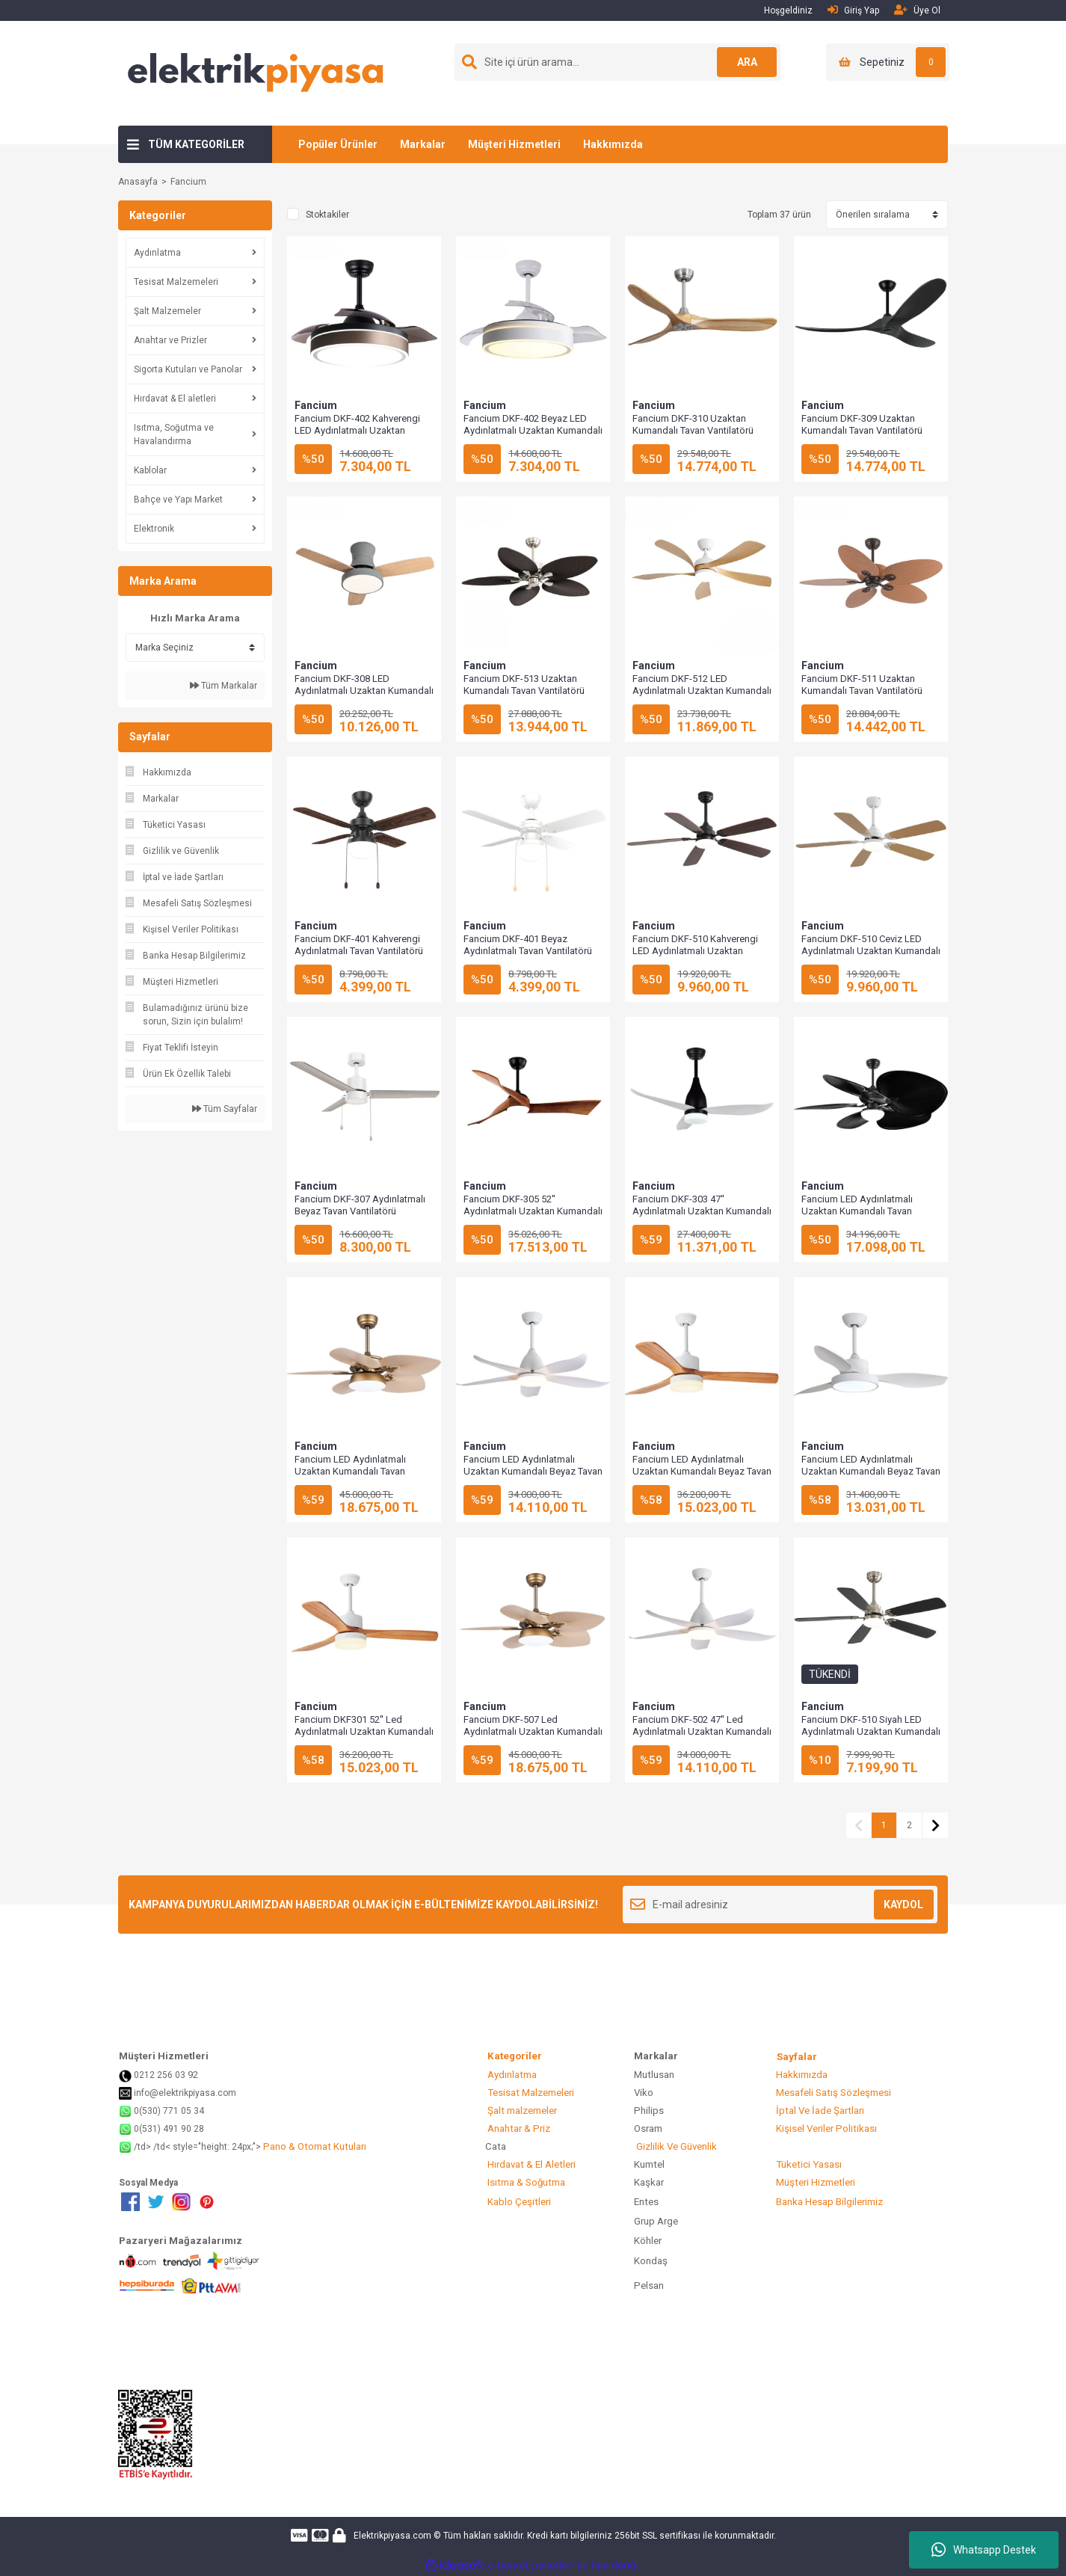 The image size is (1066, 2576). Describe the element at coordinates (364, 690) in the screenshot. I see `Fancium DKF-308 LED Aydınlatmalı Uzaktan Kumandalı Tavan Vantilatörü` at that location.